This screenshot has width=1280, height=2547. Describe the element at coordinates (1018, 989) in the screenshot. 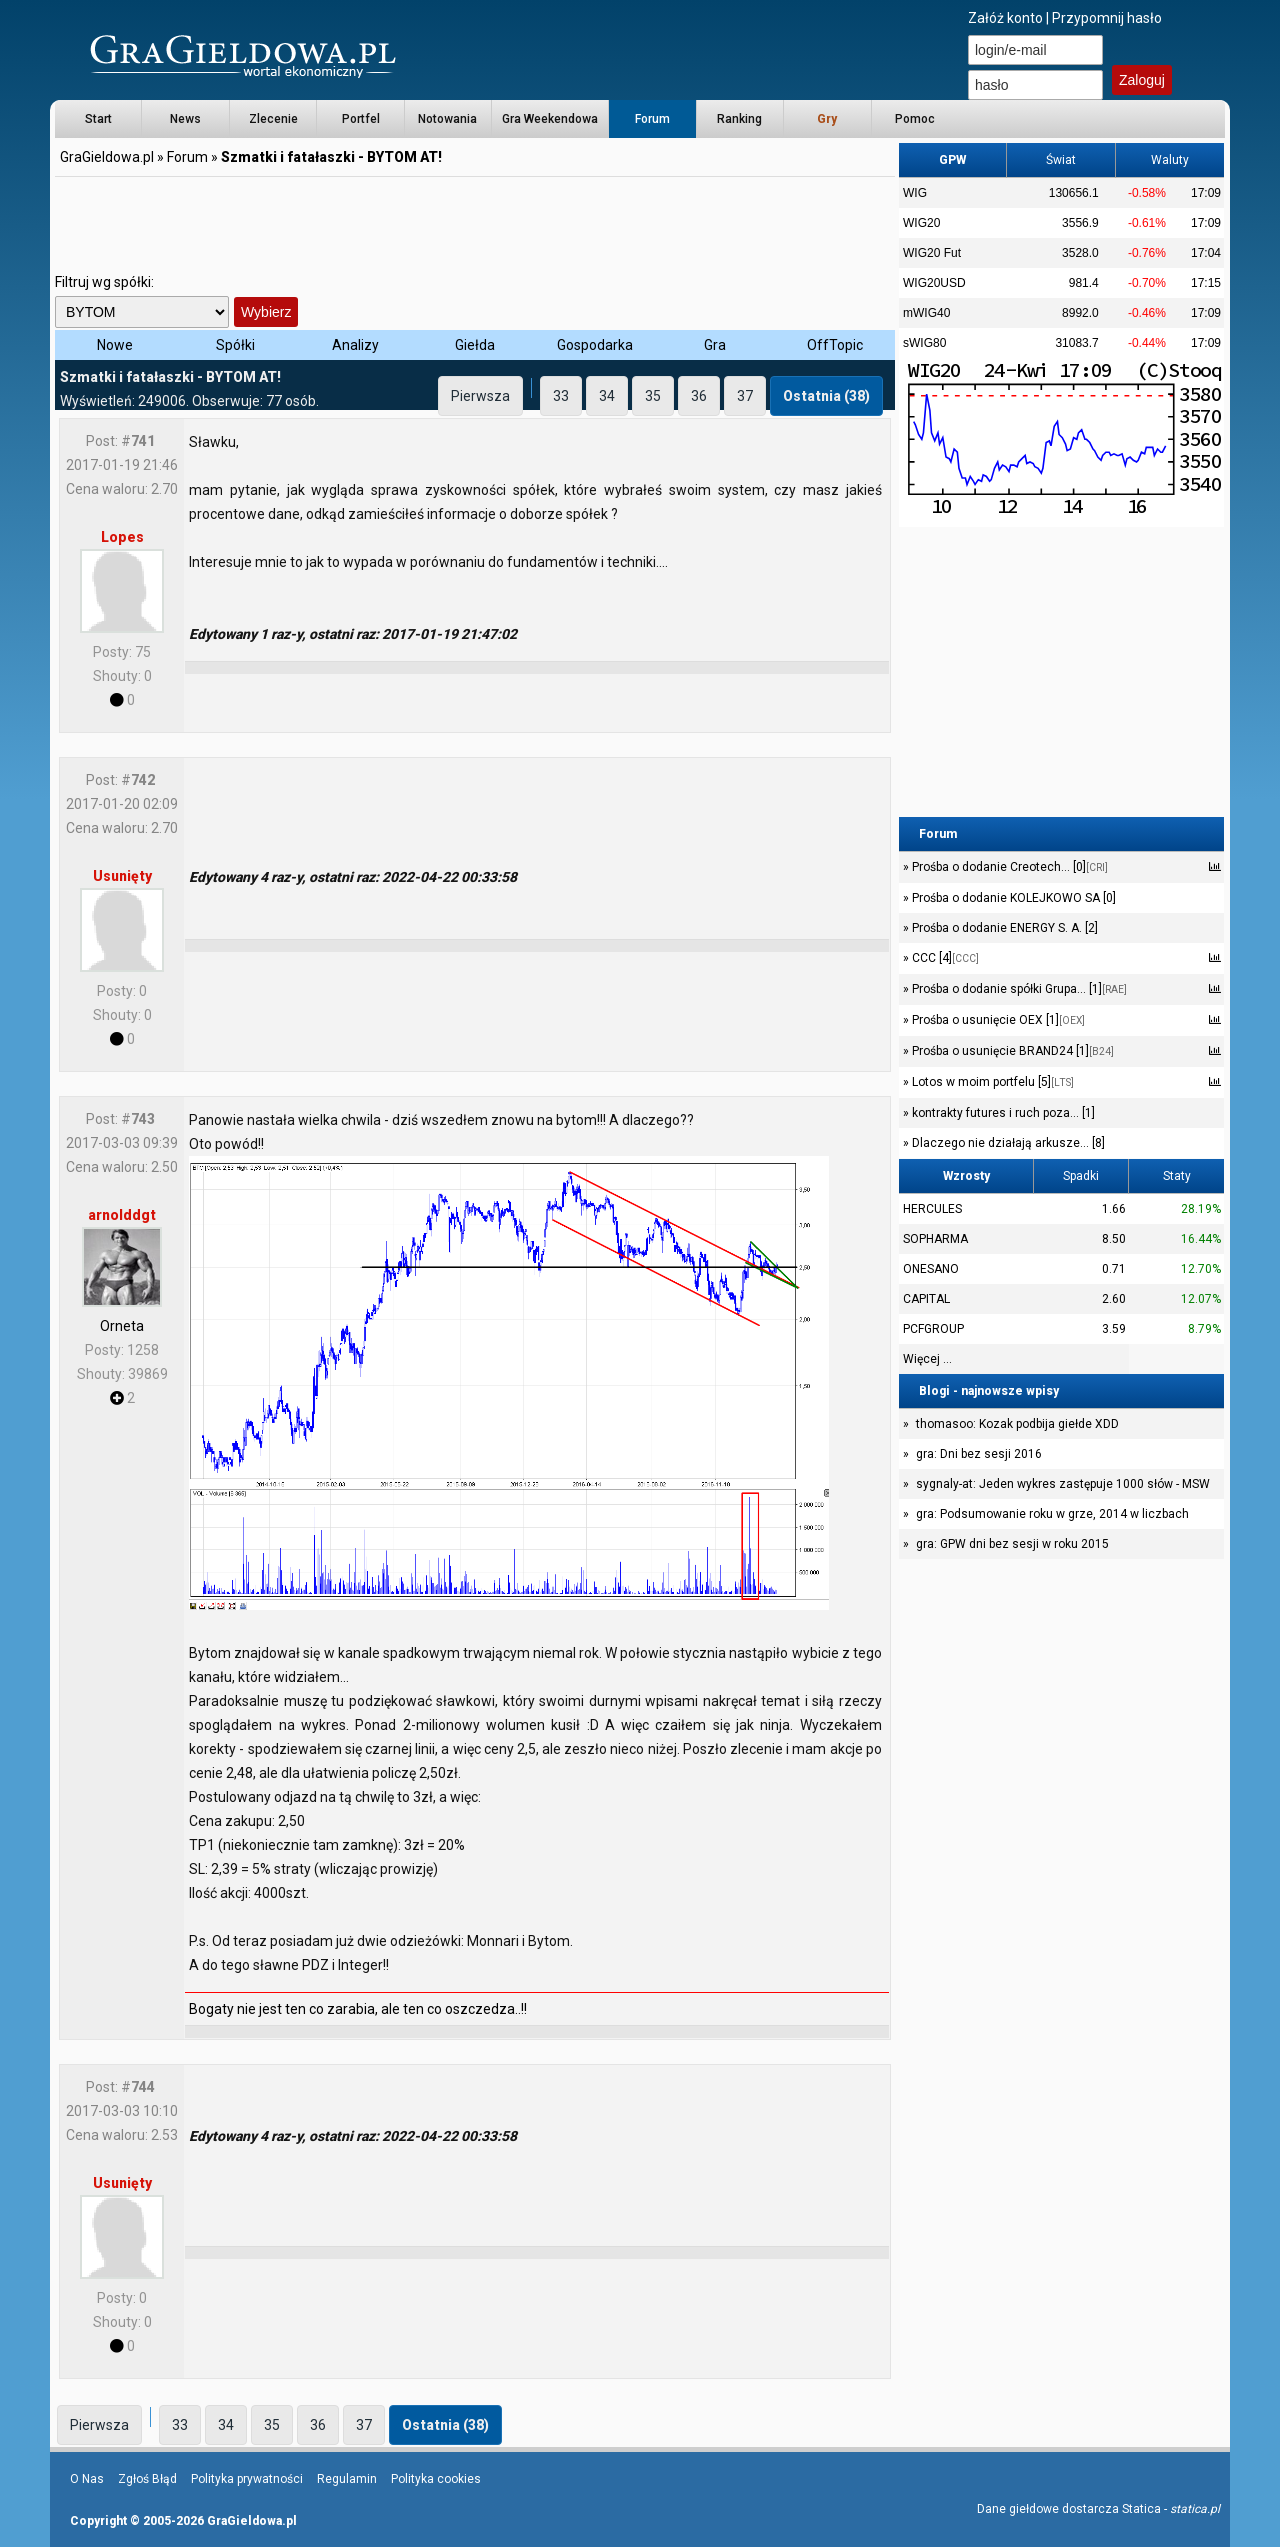

I see `Prośba o dodanie spółki Grupa... [1]` at that location.